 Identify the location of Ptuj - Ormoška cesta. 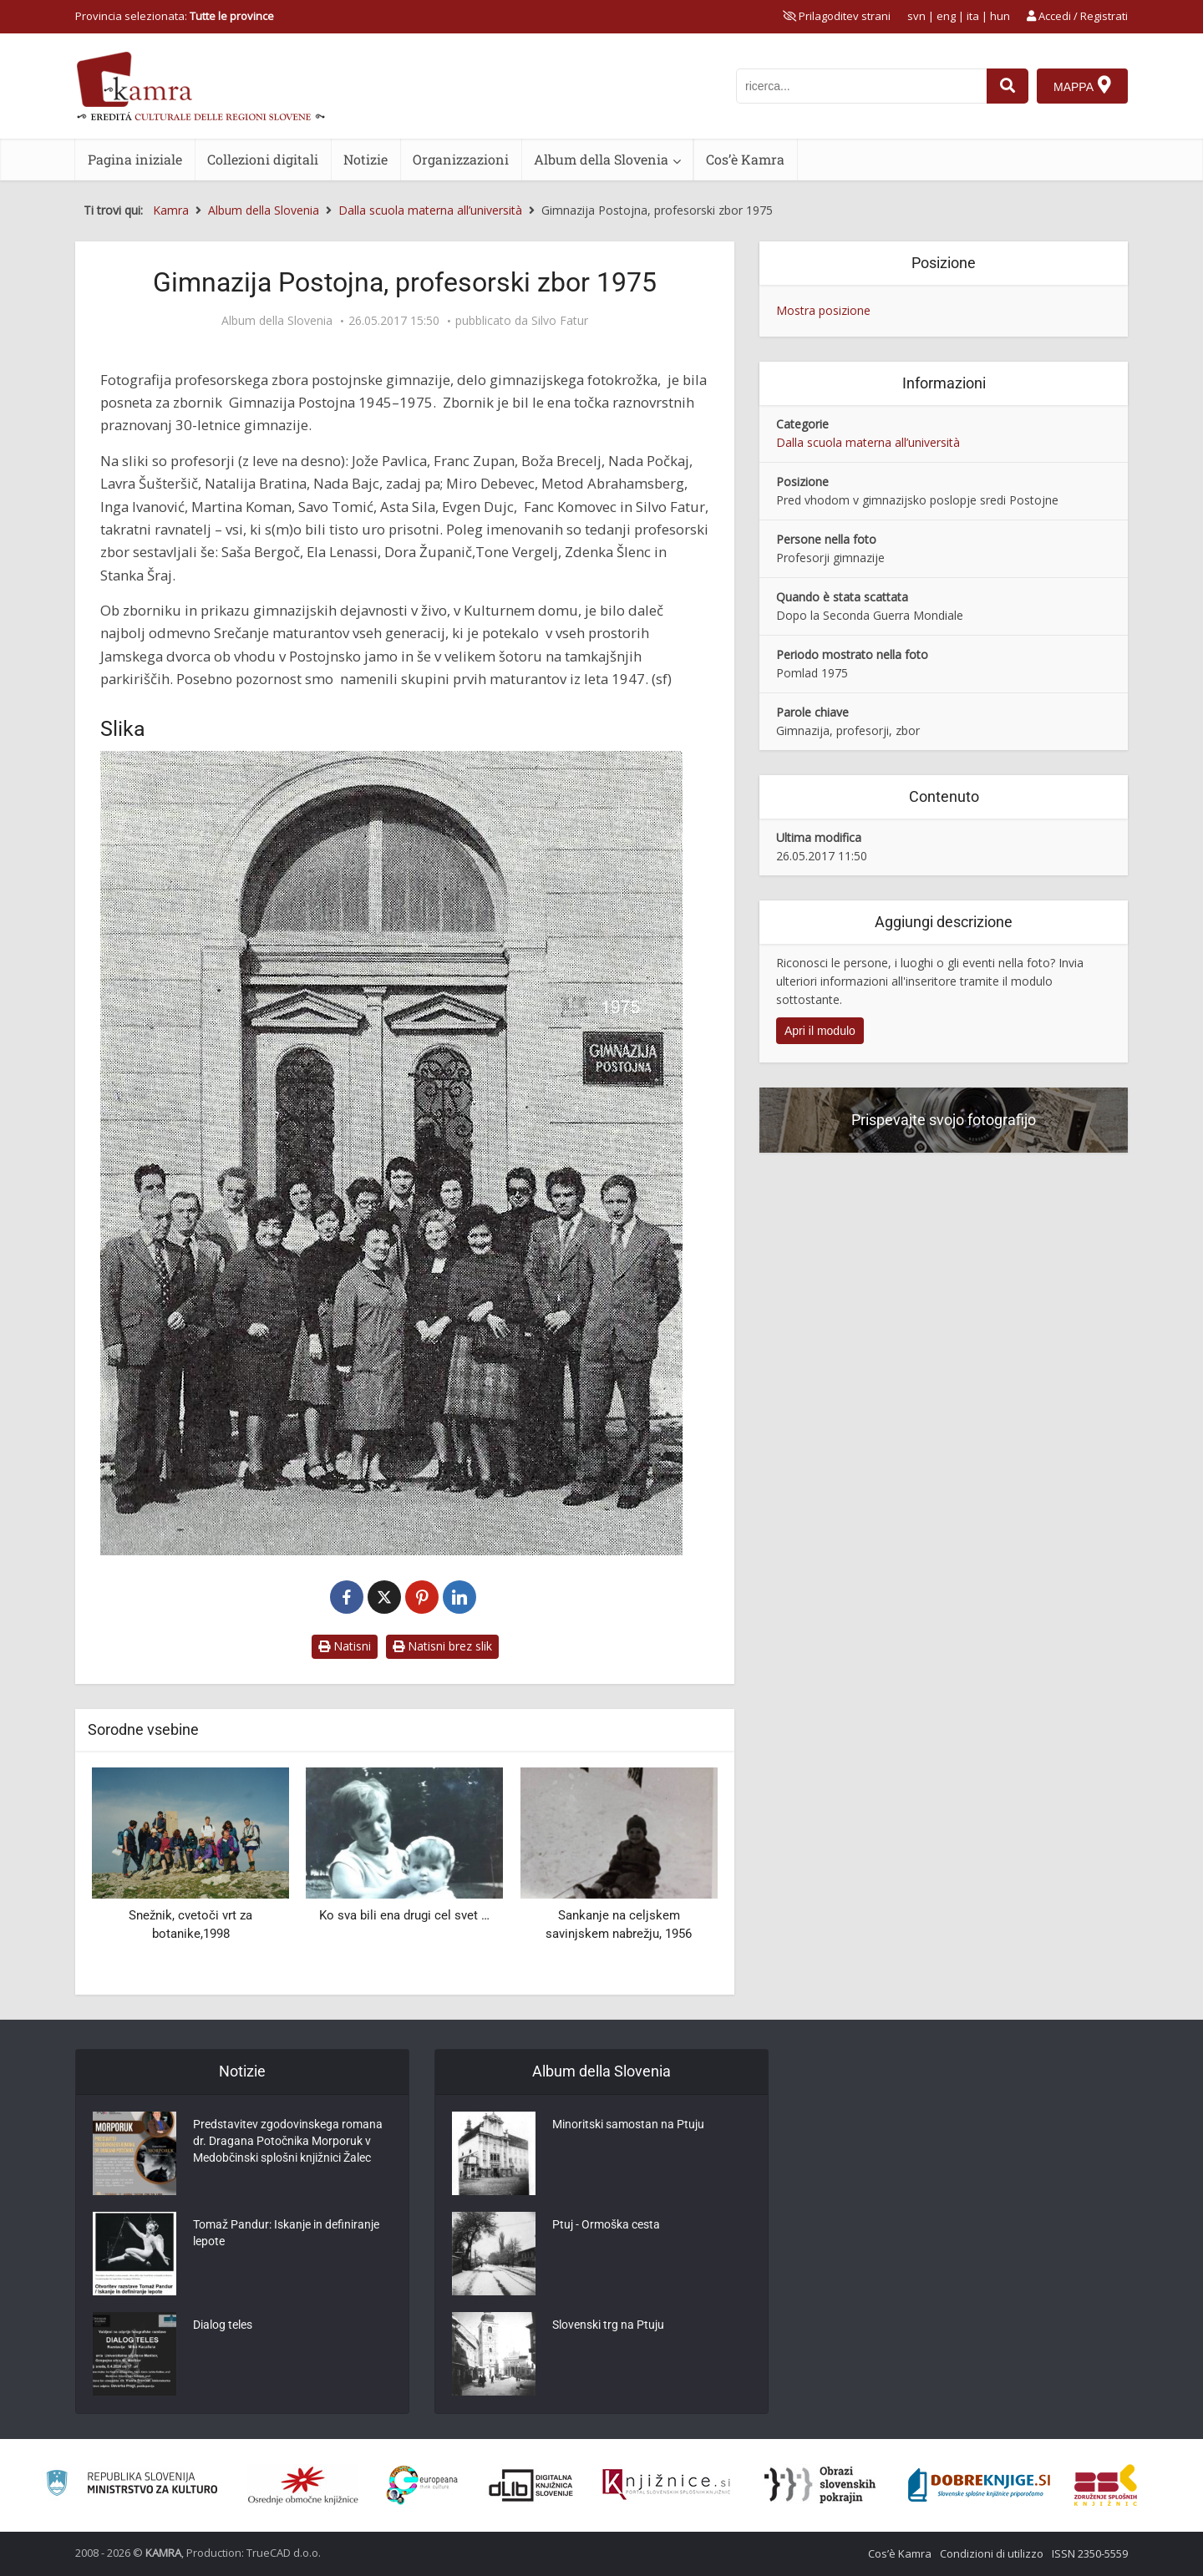
(606, 2224).